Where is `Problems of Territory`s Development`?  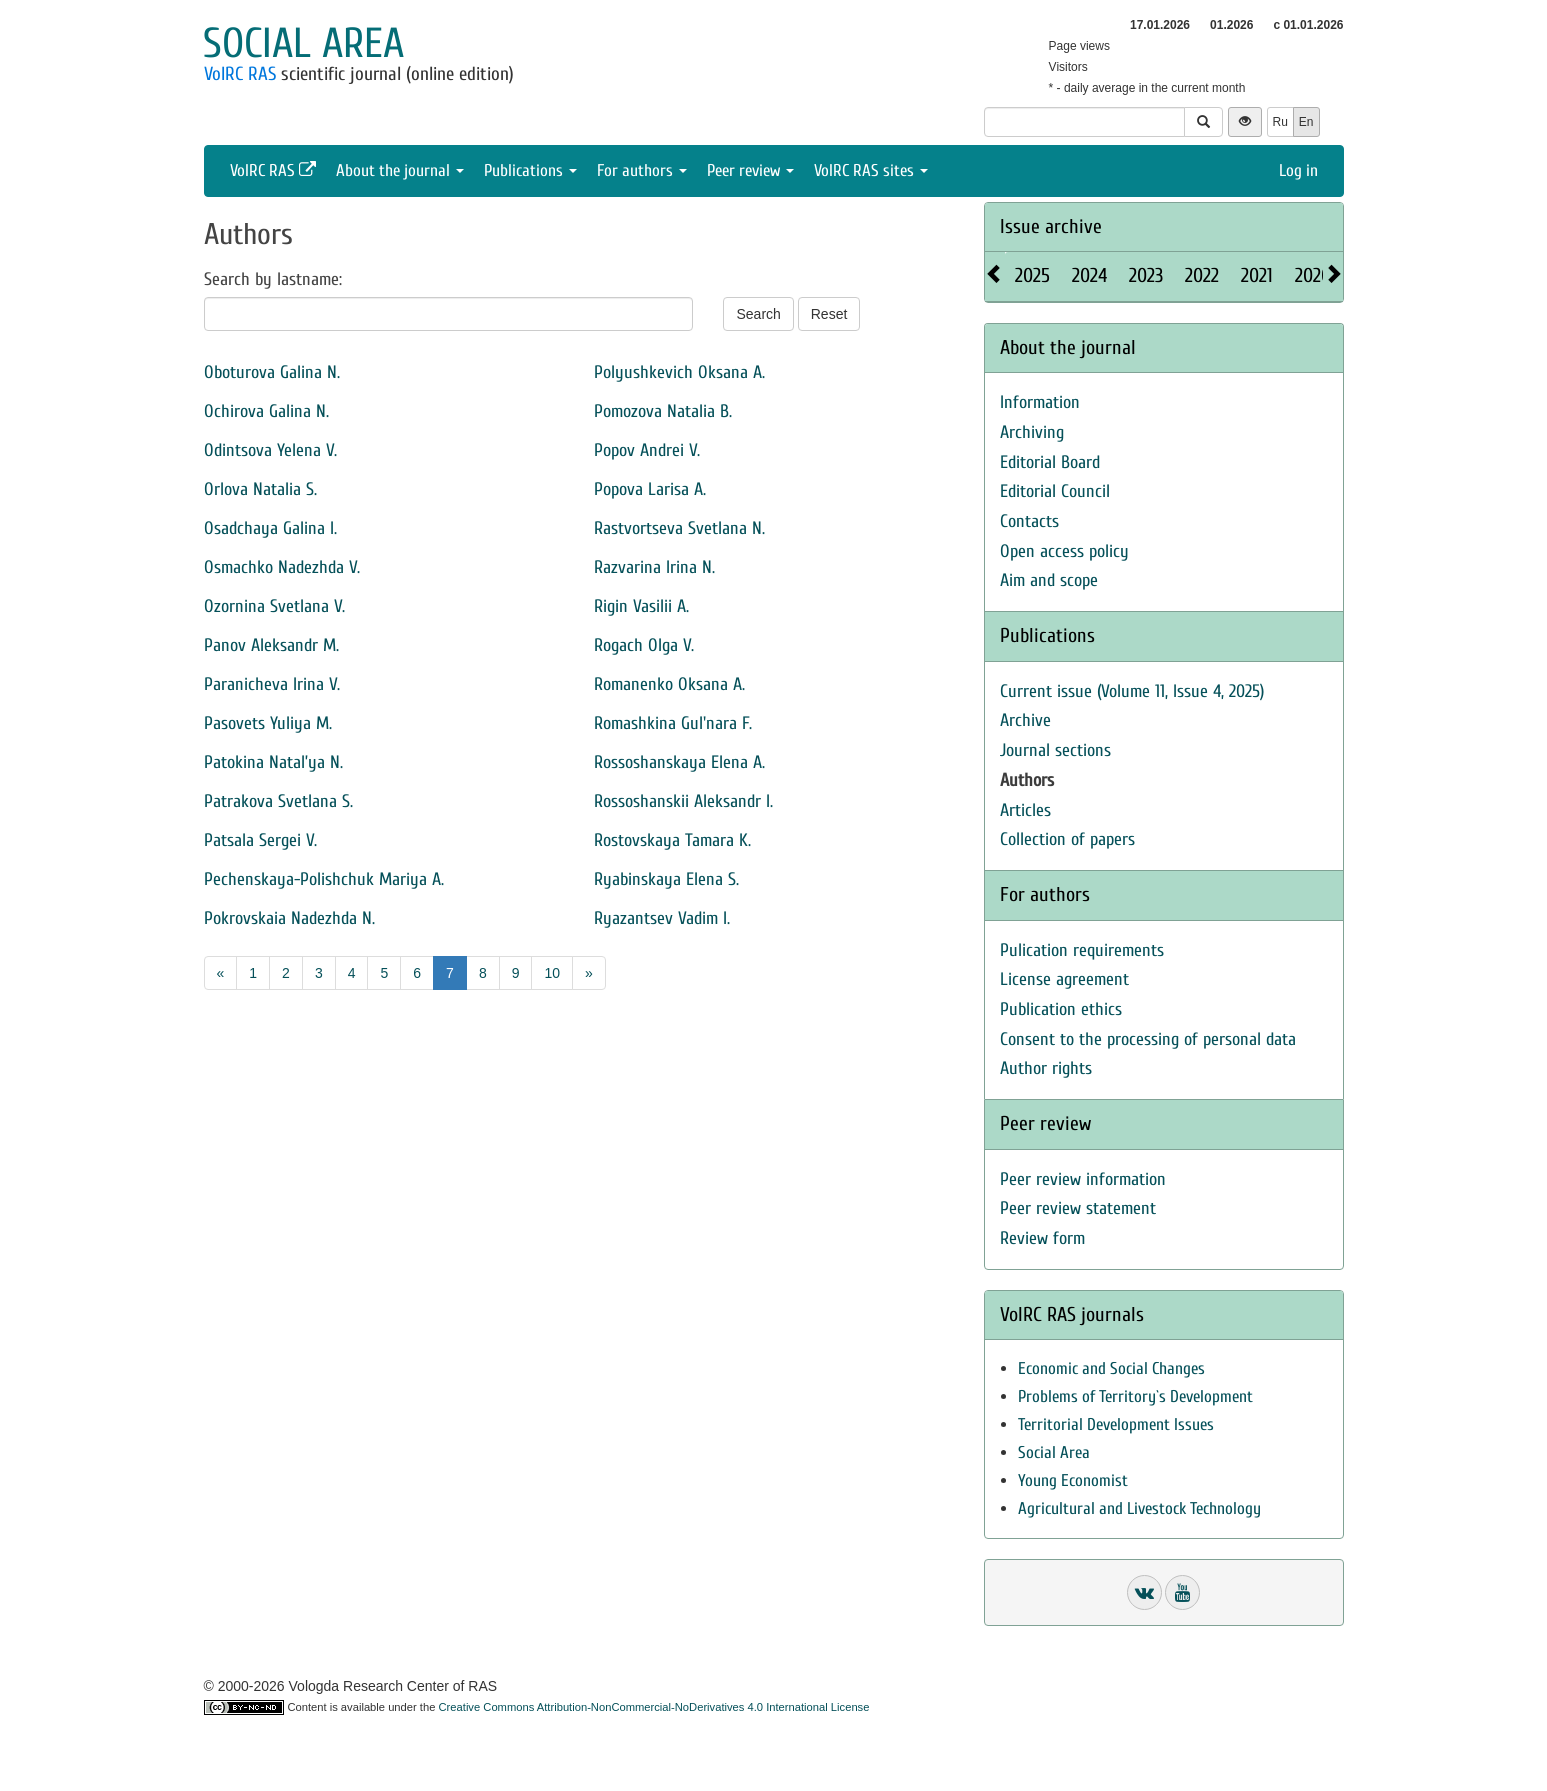
Problems of Territory`s Development is located at coordinates (1135, 1396).